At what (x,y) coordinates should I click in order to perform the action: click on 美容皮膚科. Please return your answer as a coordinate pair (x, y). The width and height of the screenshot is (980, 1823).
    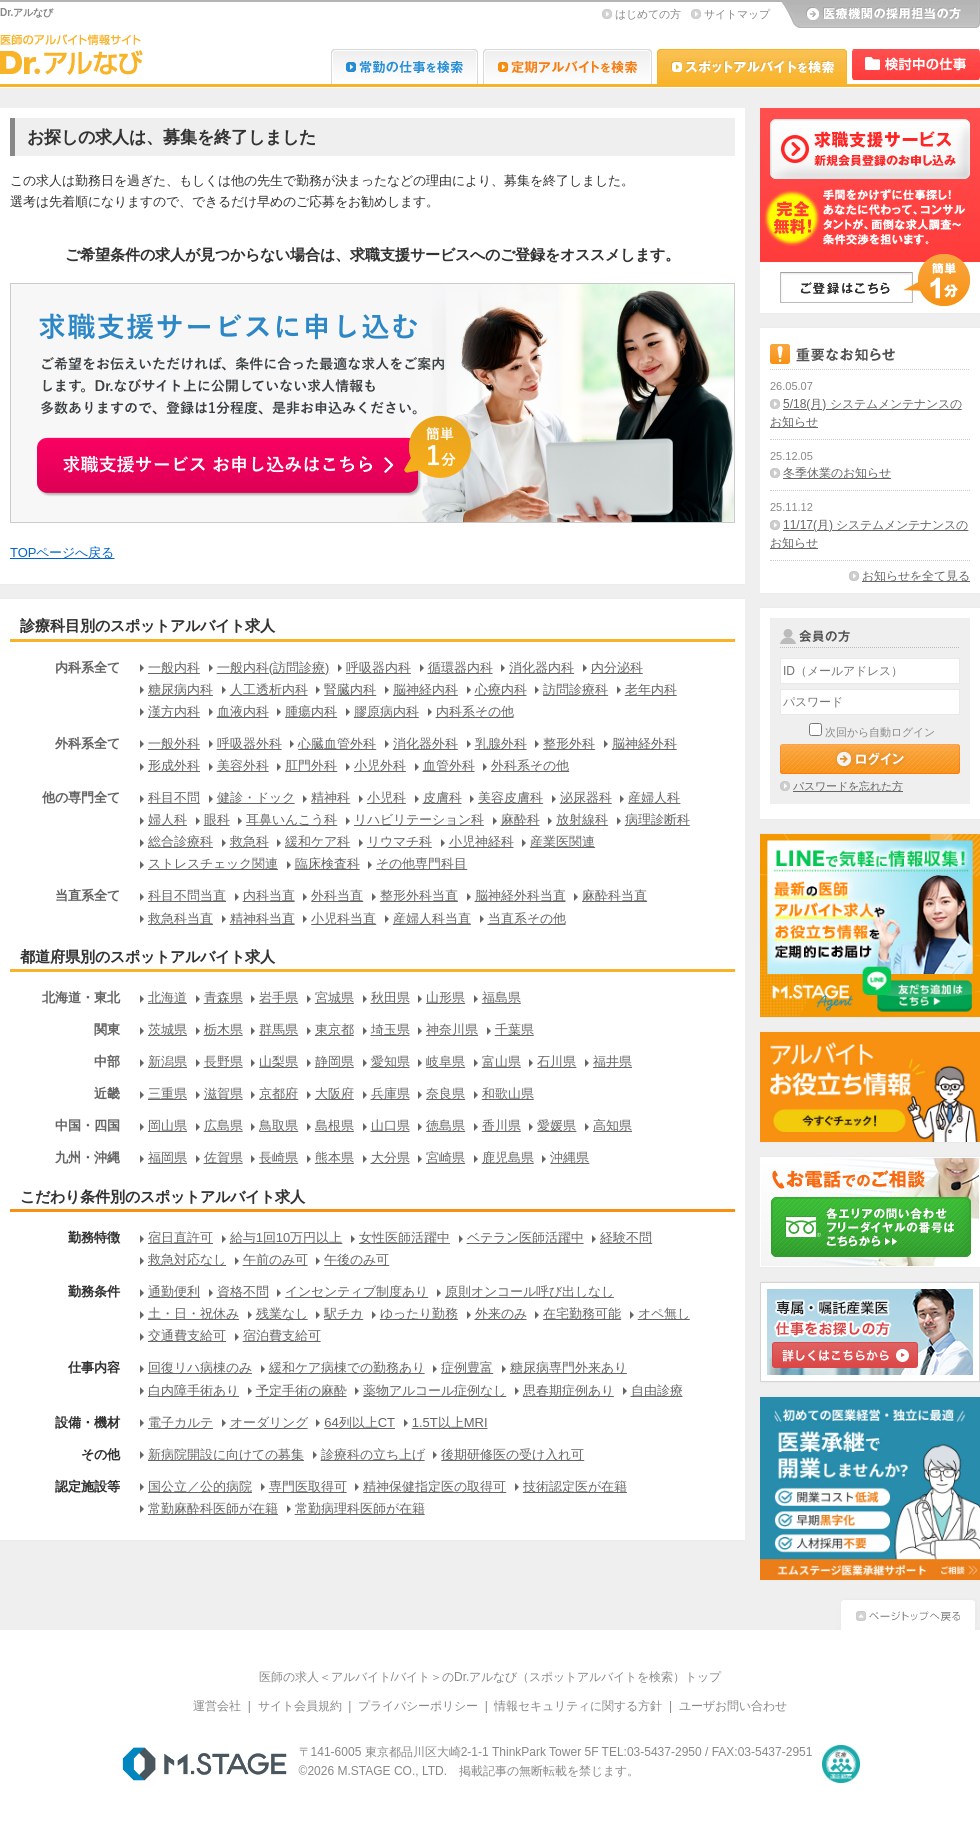
    Looking at the image, I should click on (510, 797).